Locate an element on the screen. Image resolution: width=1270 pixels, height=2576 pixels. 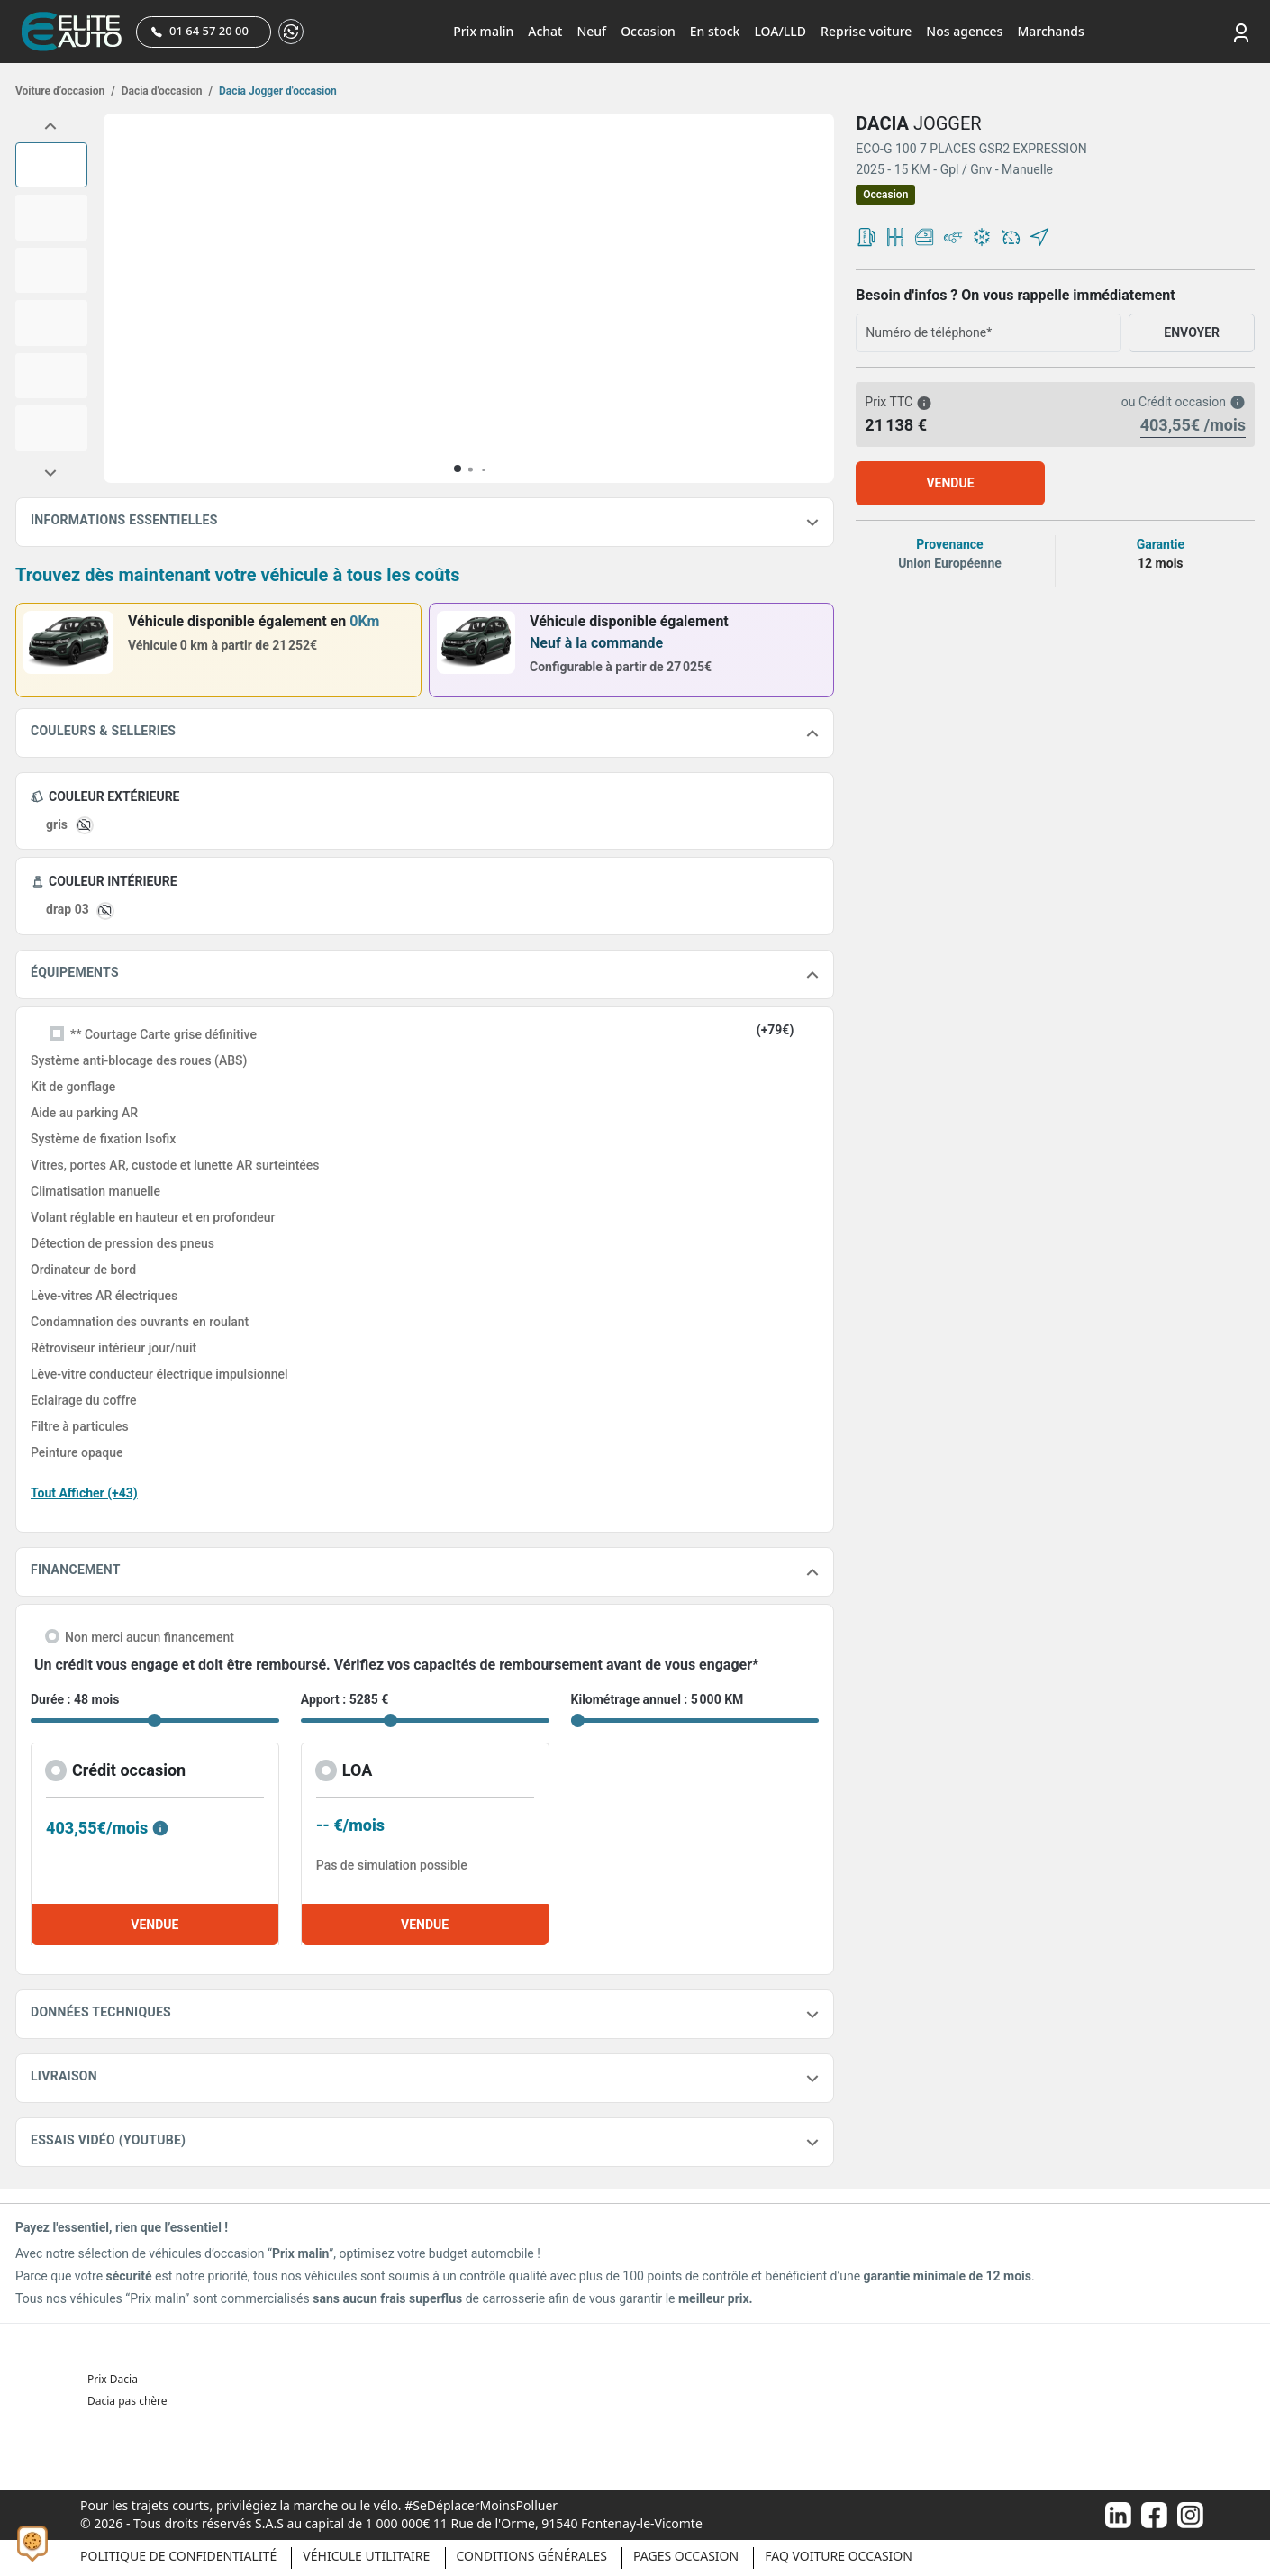
Apport : 5285 € is located at coordinates (345, 1699).